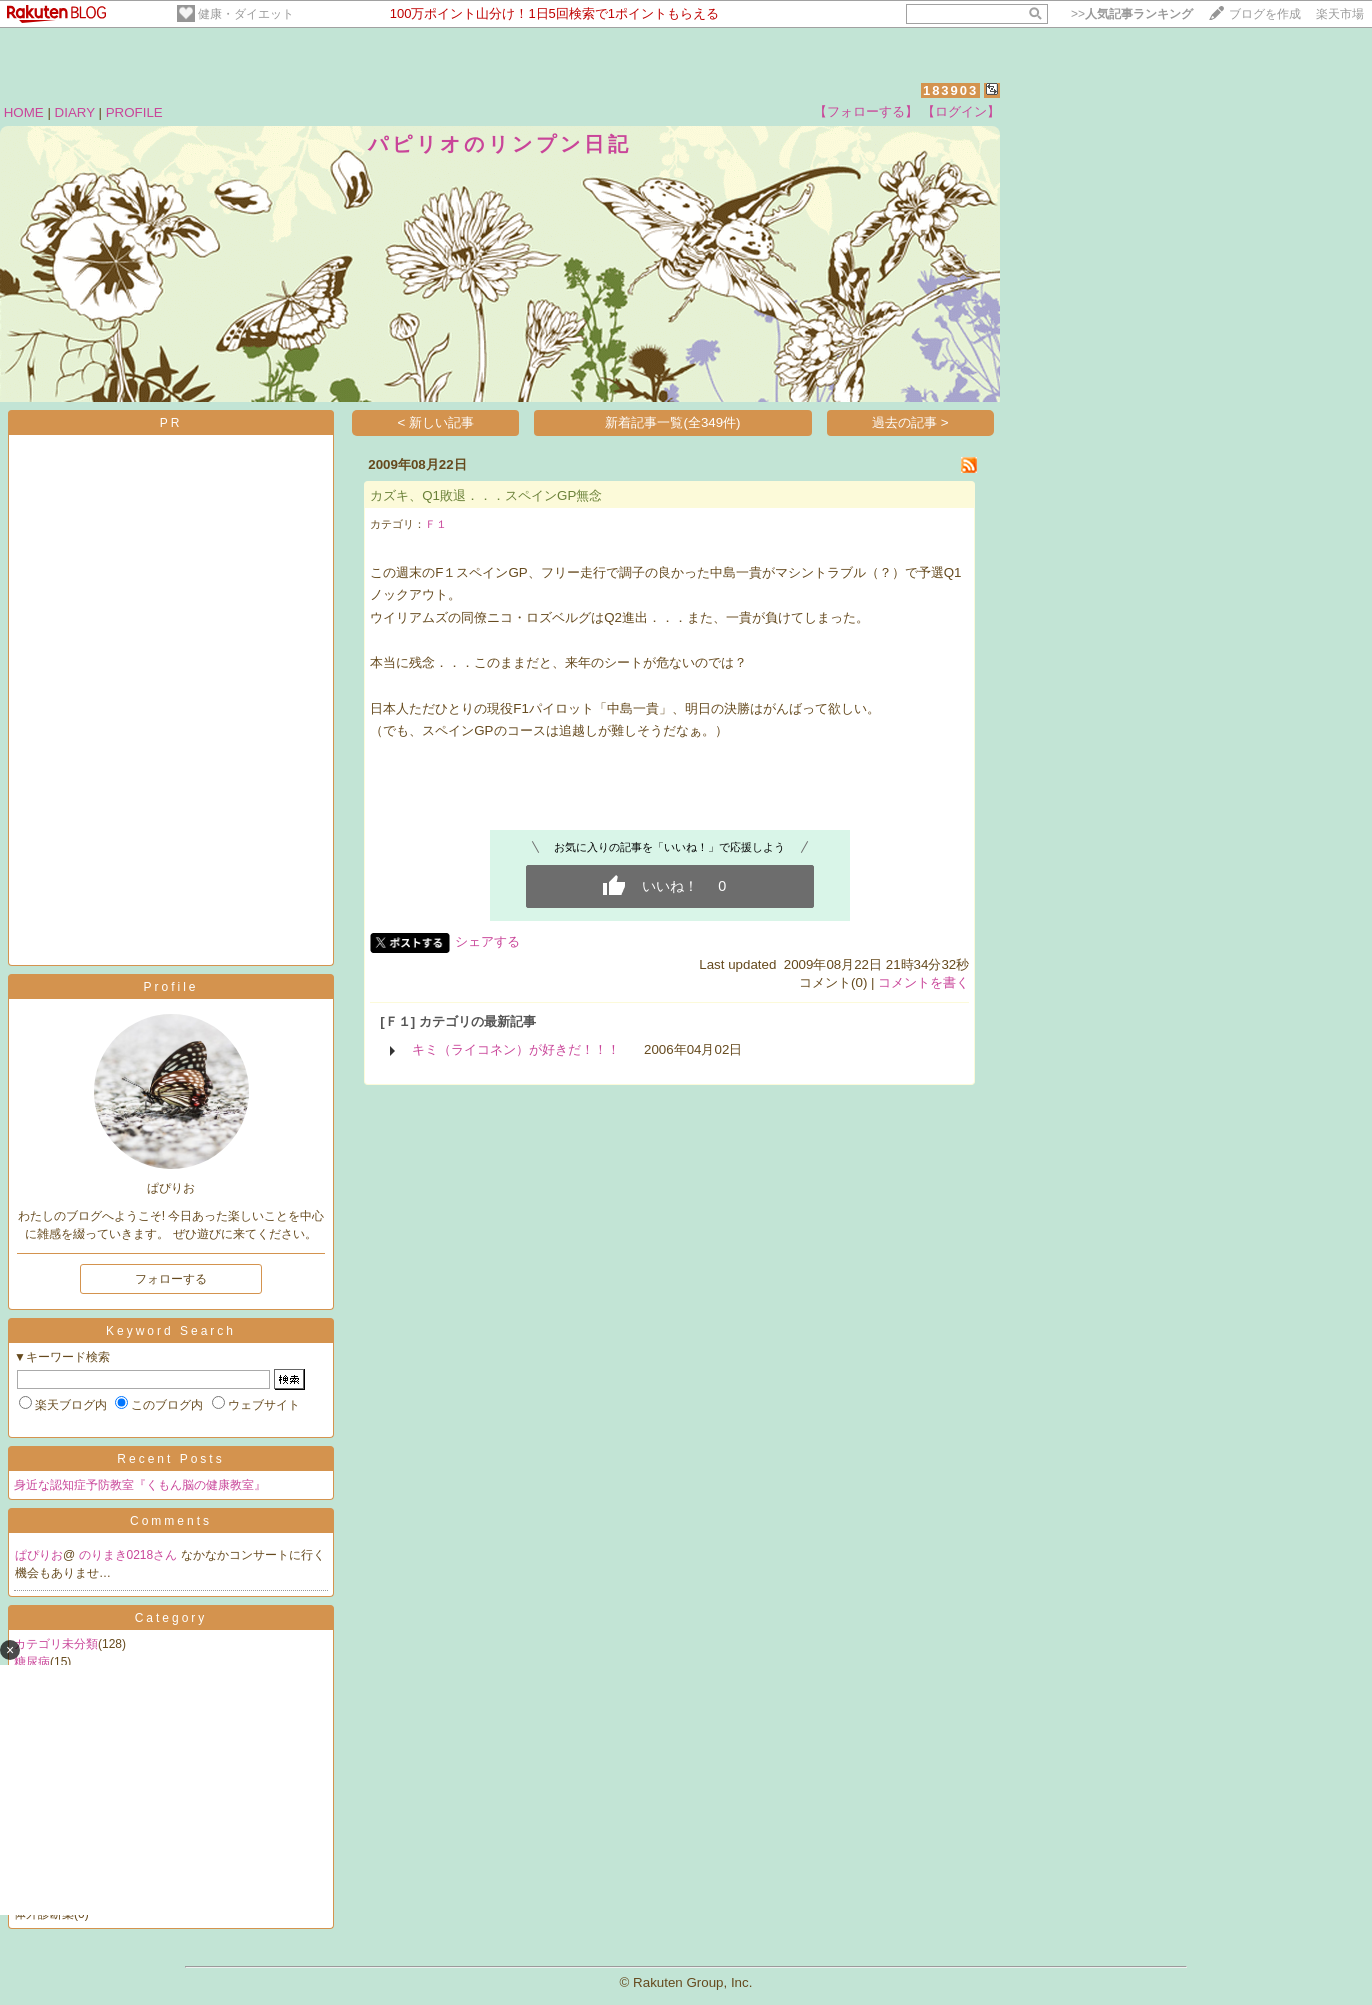 The height and width of the screenshot is (2005, 1372). Describe the element at coordinates (140, 1485) in the screenshot. I see `身近な認知症予防教室『くもん脳の健康教室』` at that location.